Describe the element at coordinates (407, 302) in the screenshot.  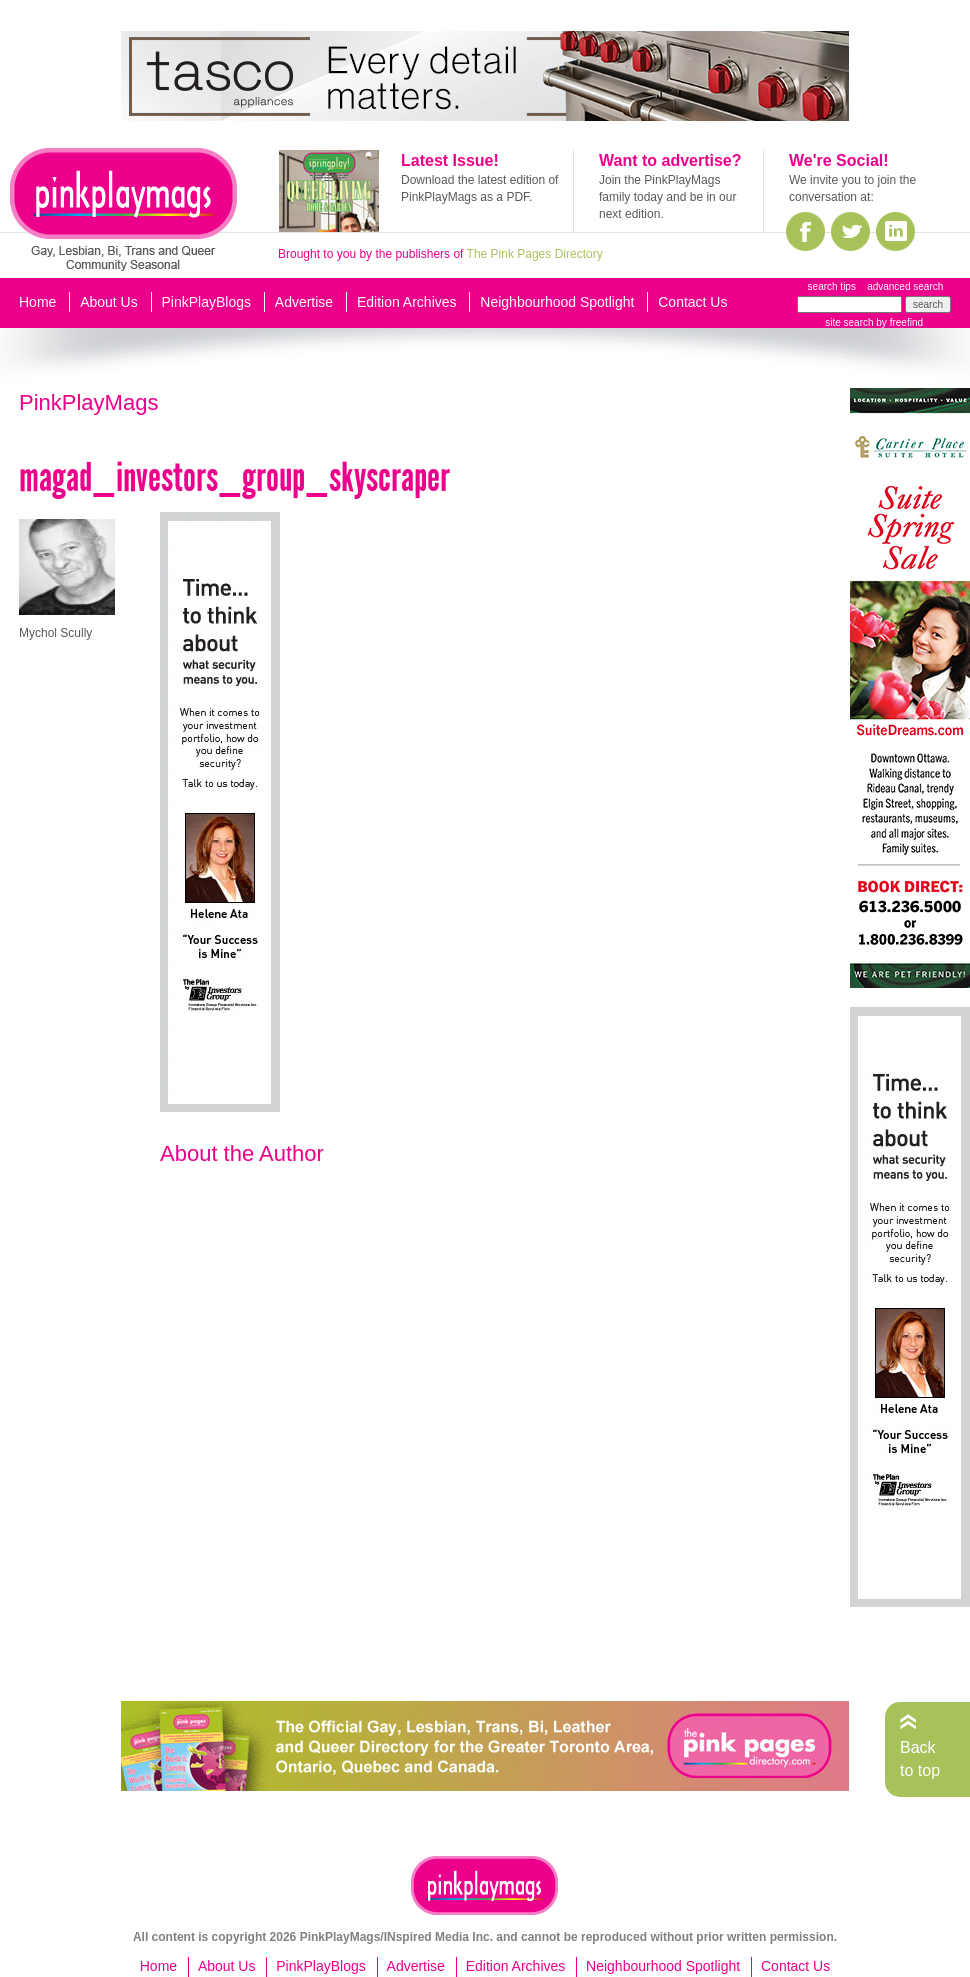
I see `Edition Archives` at that location.